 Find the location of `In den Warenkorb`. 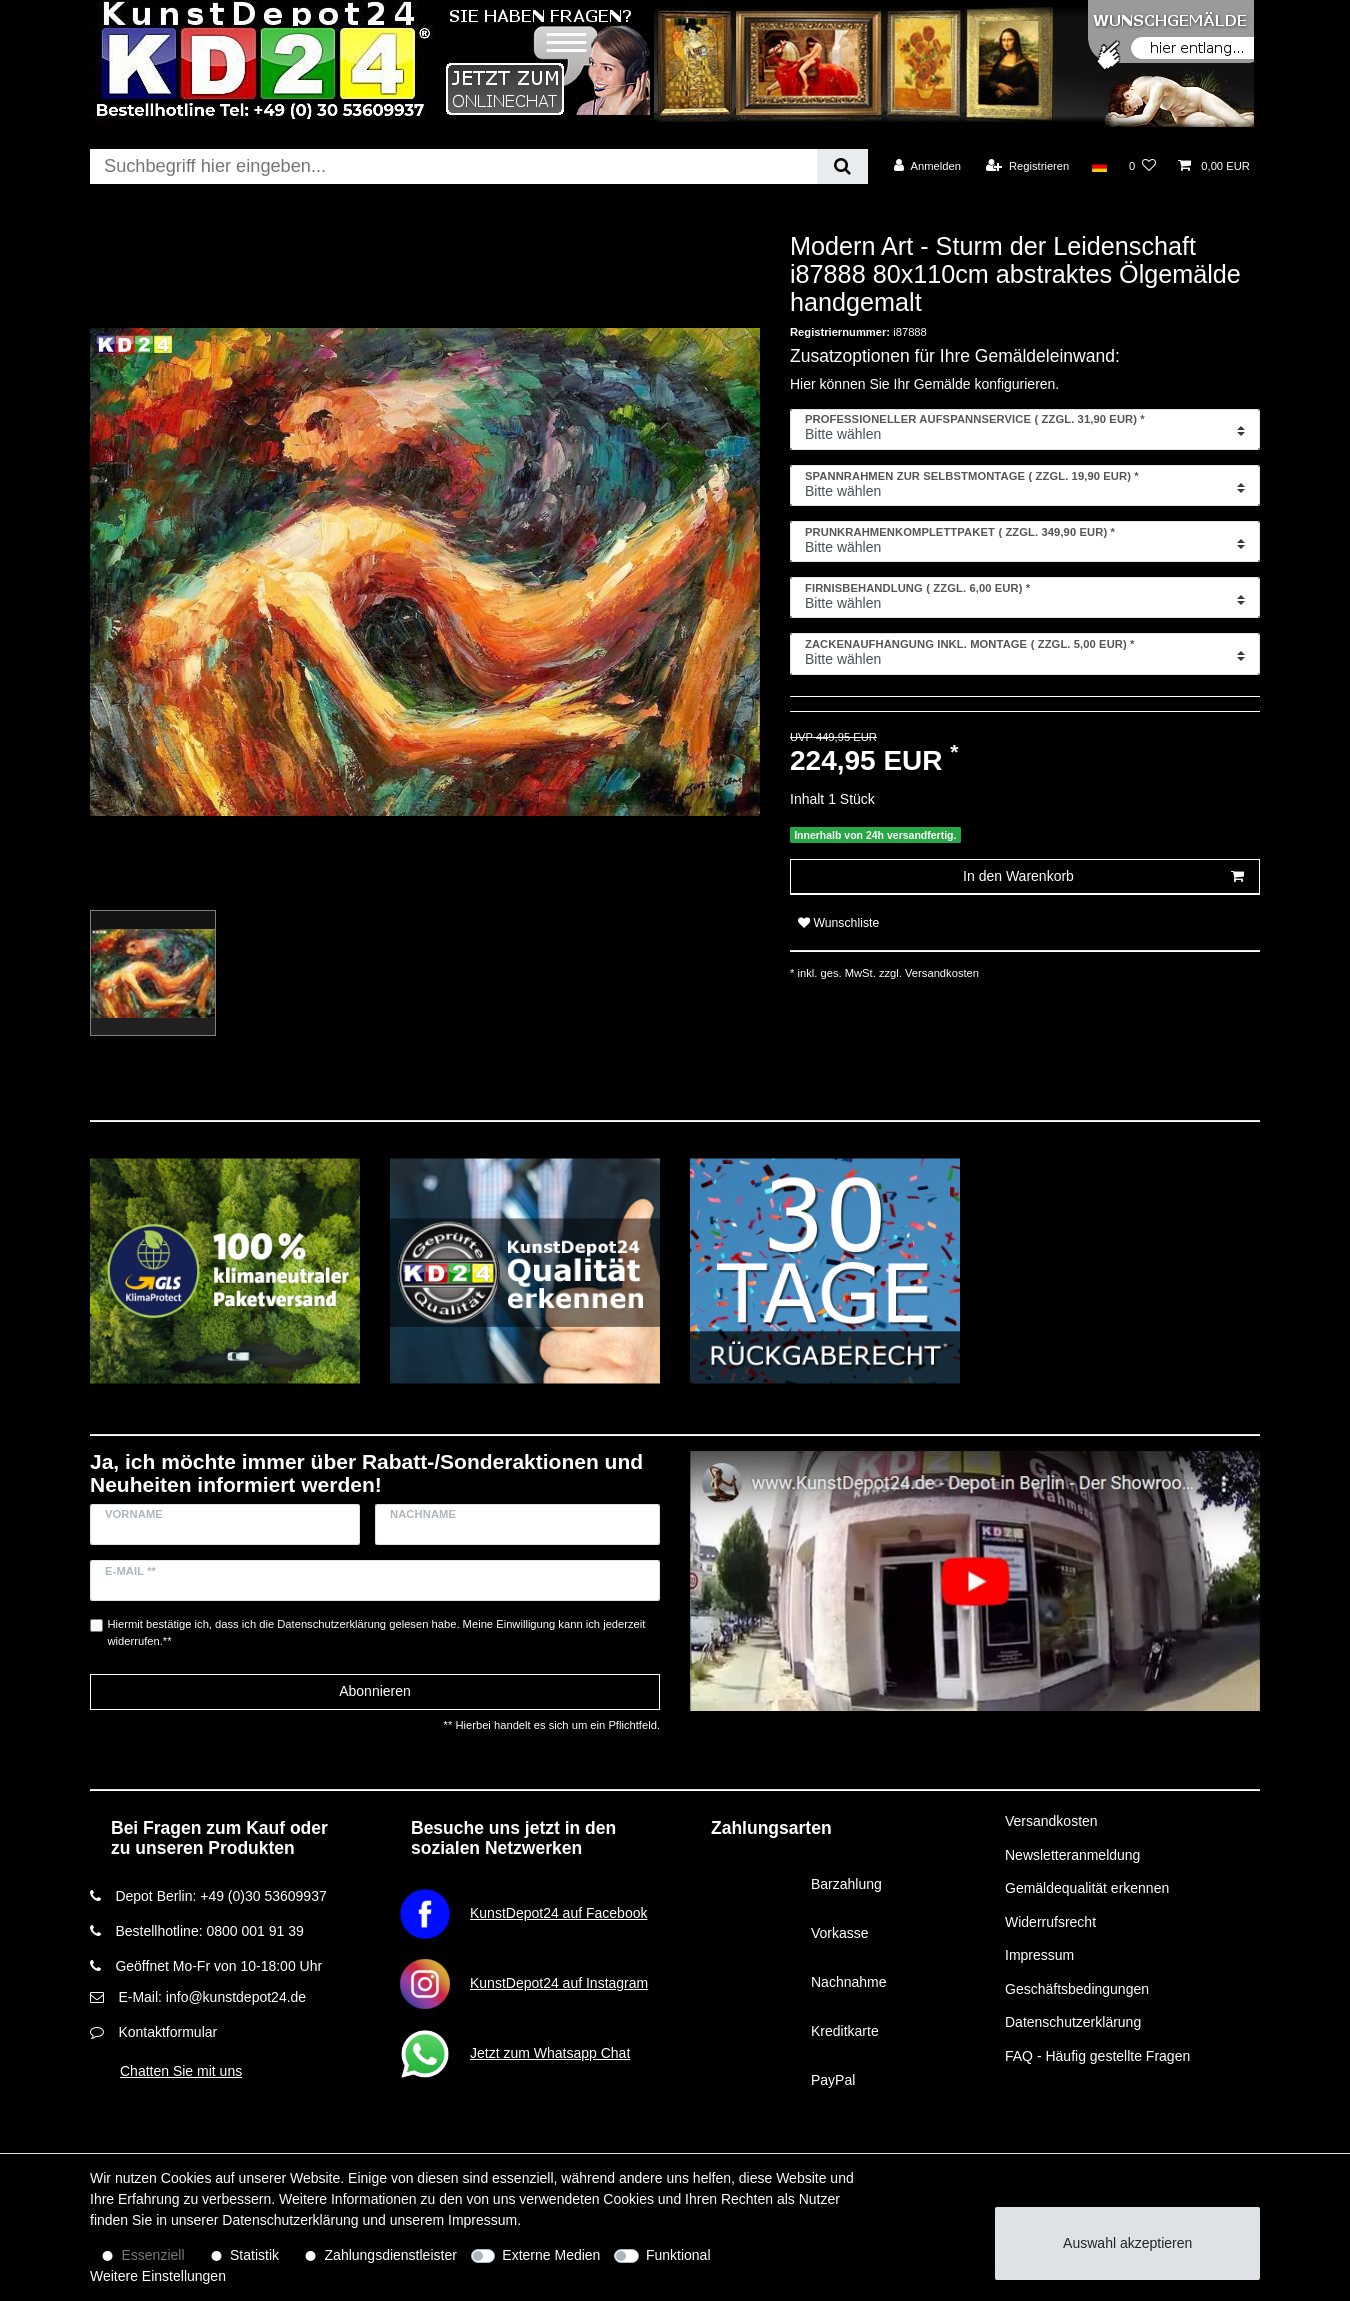

In den Warenkorb is located at coordinates (1103, 877).